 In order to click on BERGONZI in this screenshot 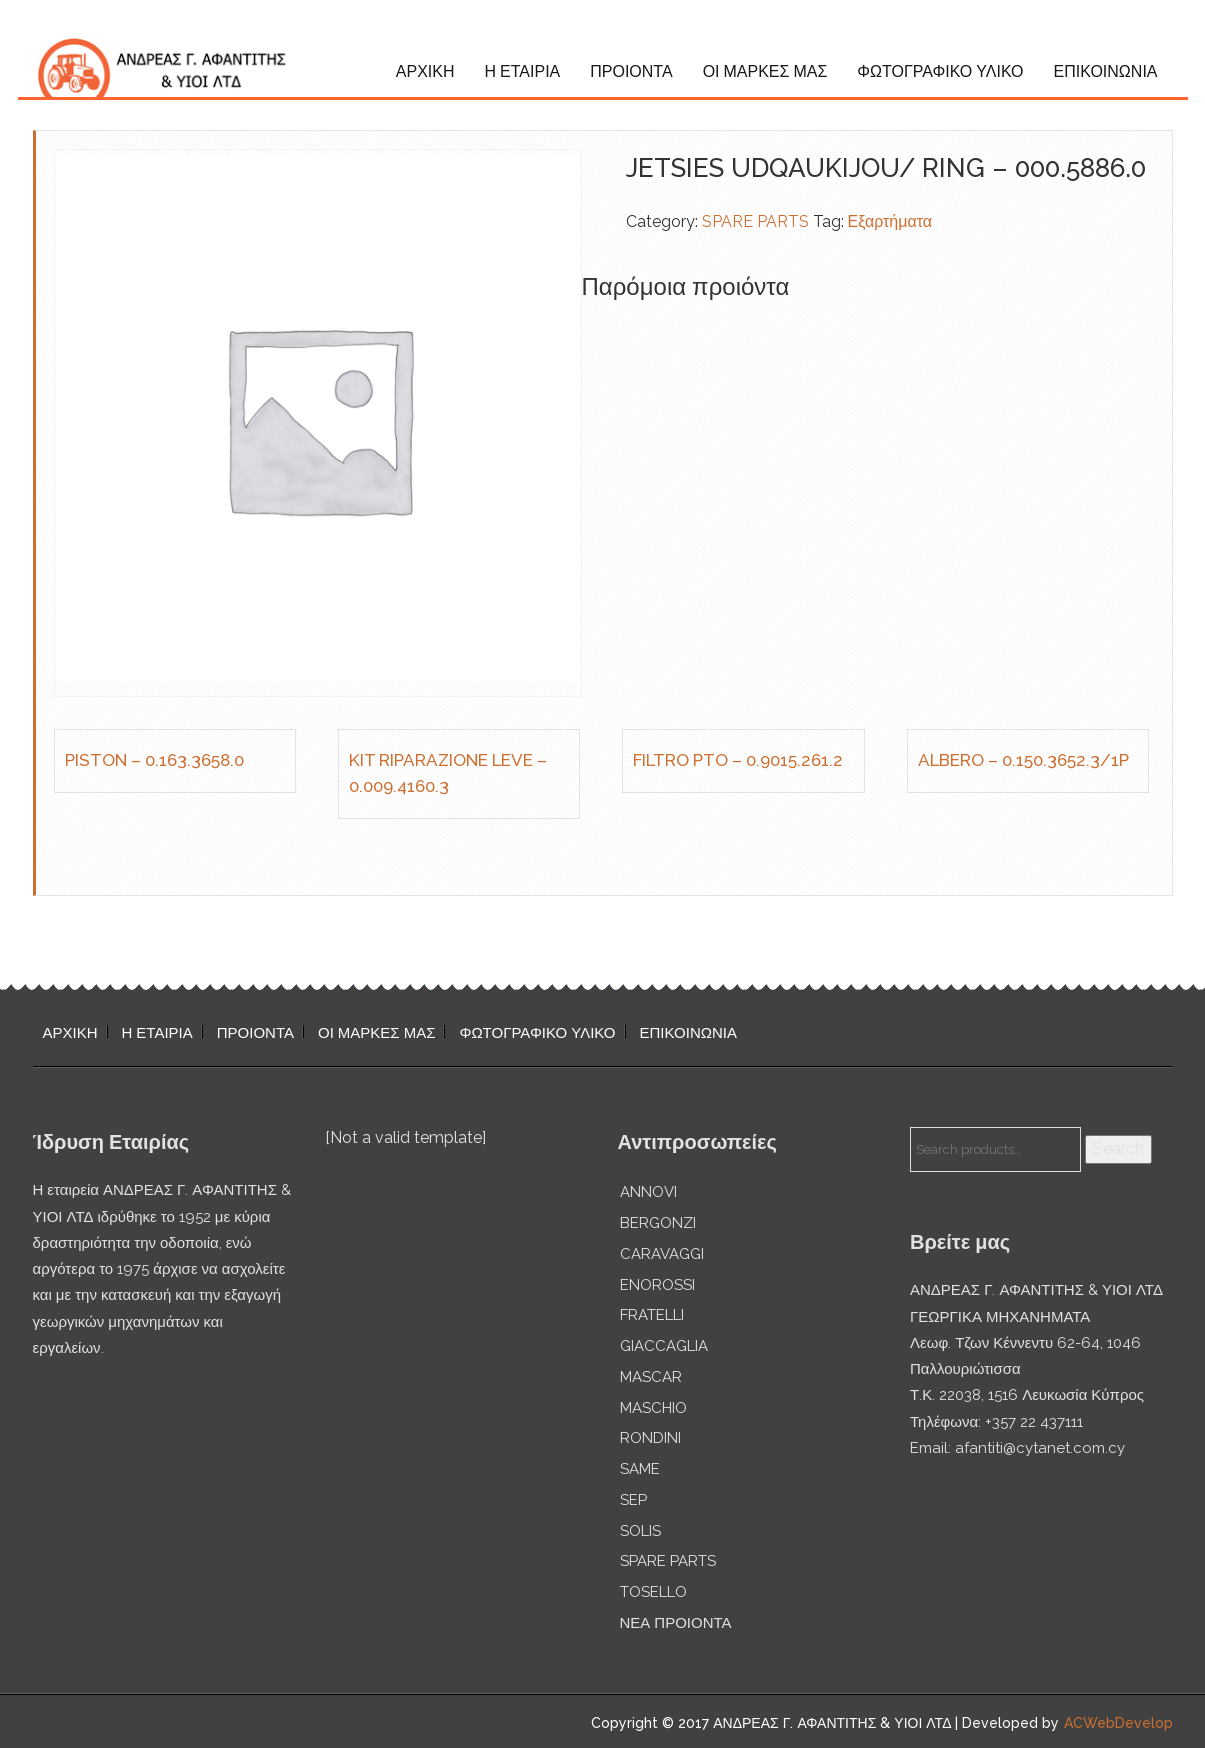, I will do `click(658, 1223)`.